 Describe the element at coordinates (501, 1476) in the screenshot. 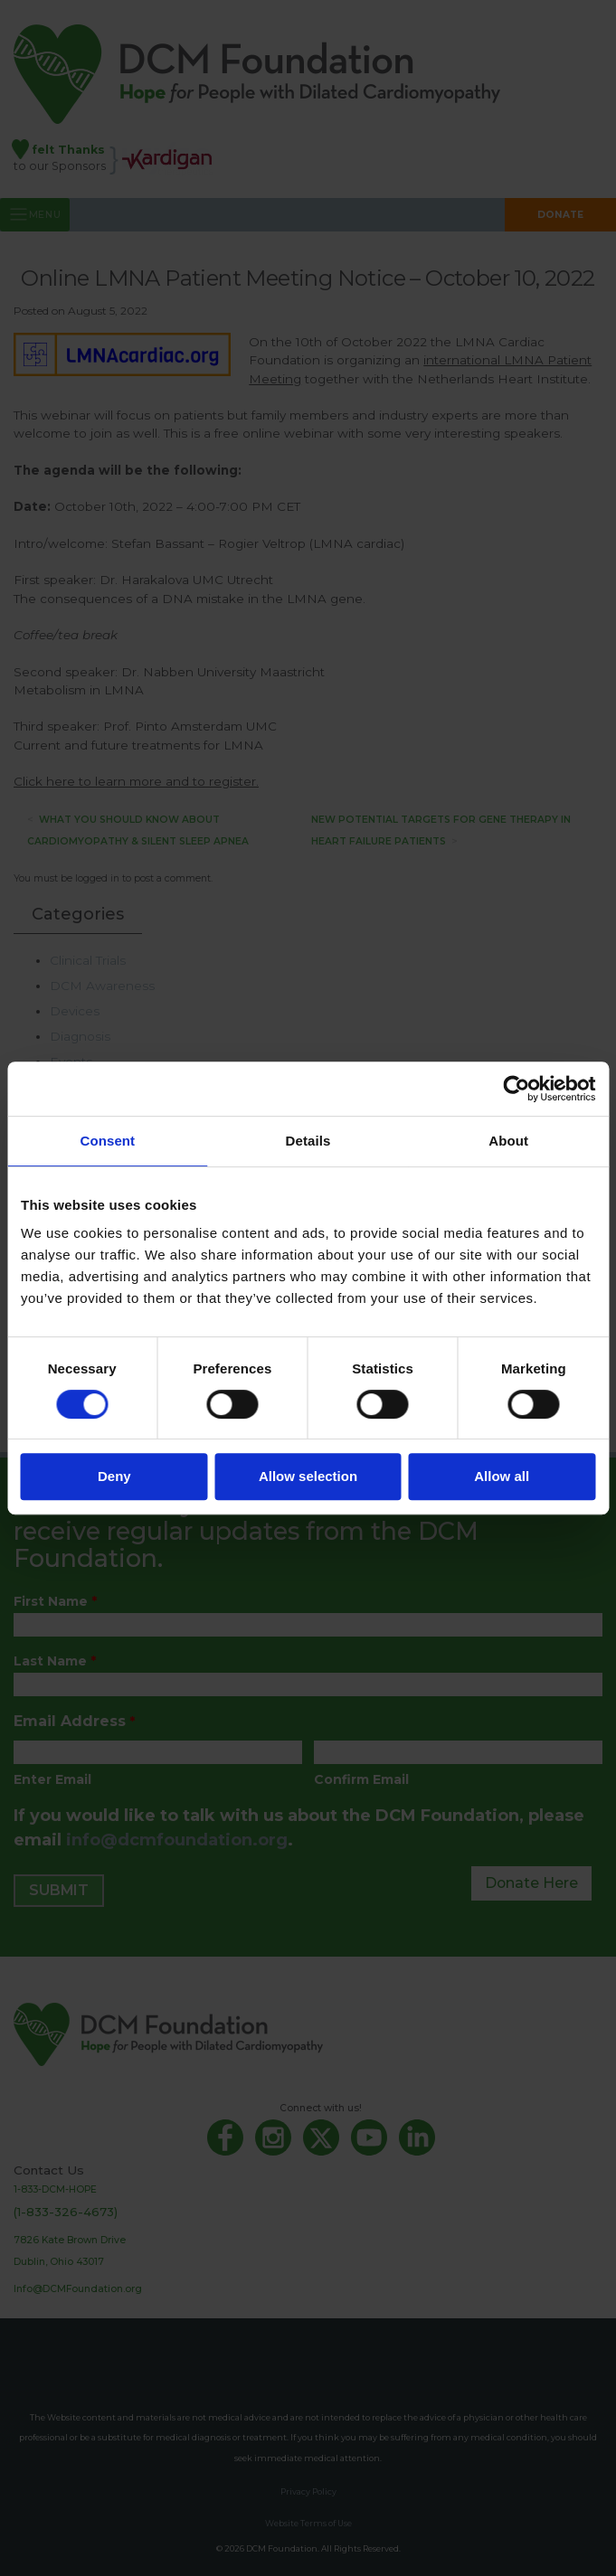

I see `Allow all` at that location.